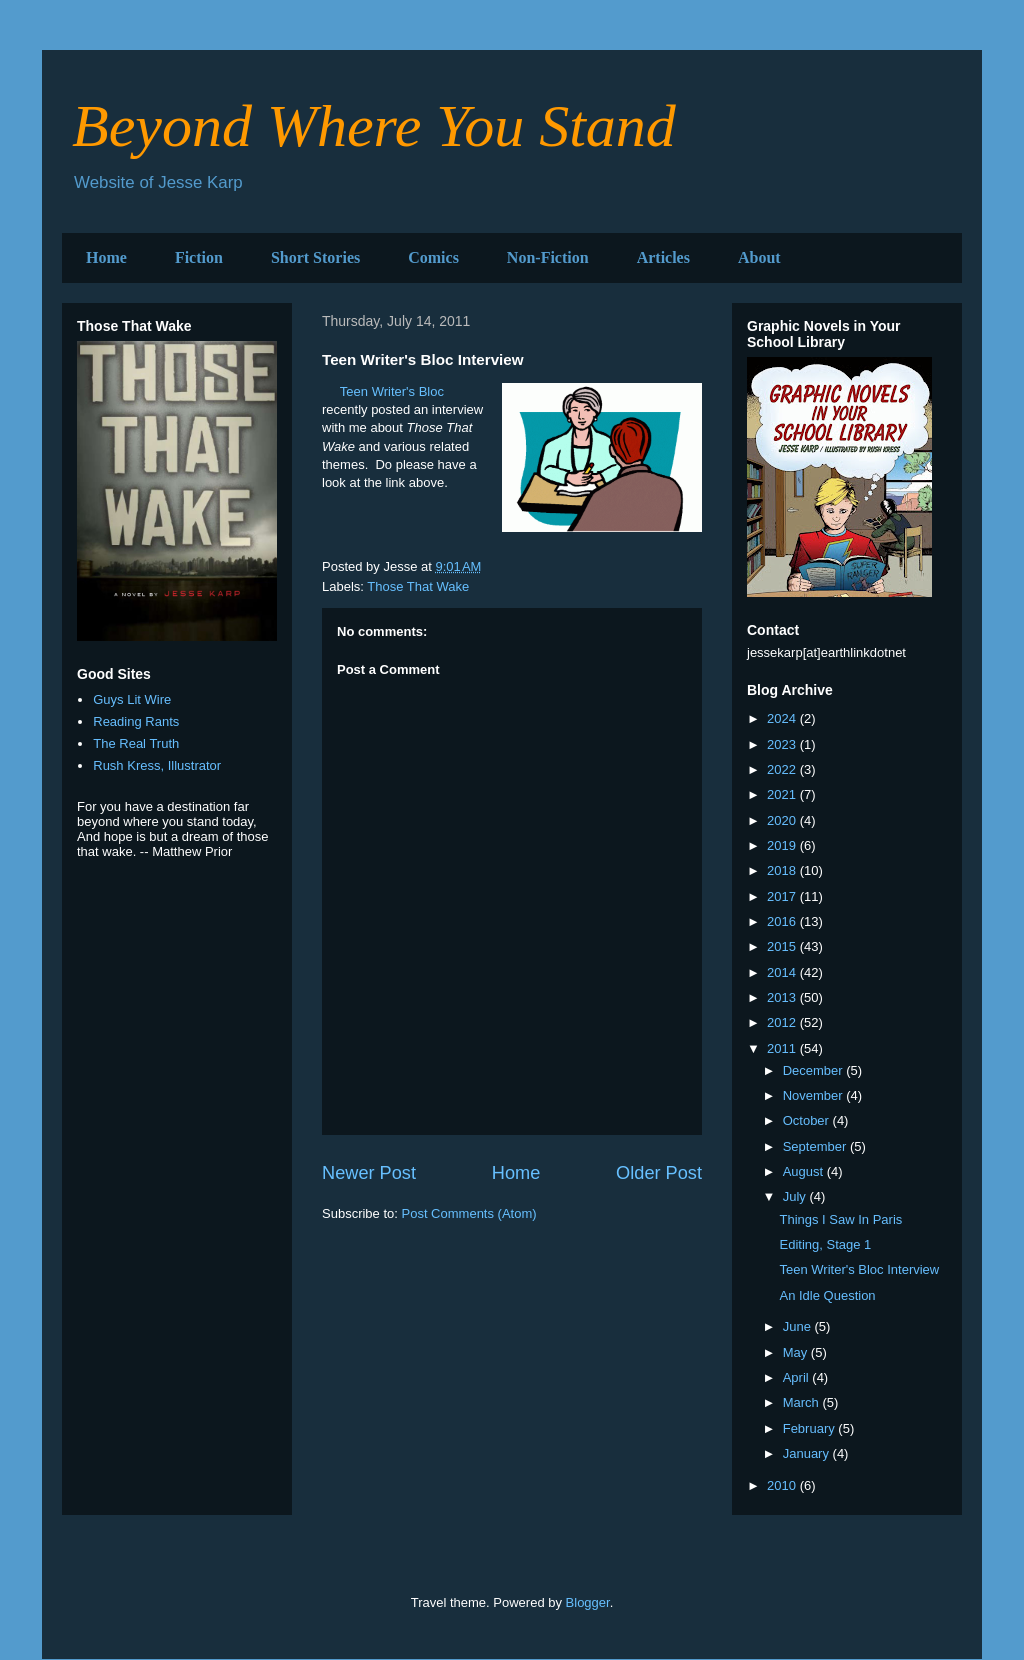 The height and width of the screenshot is (1660, 1024). I want to click on Things I Saw In Paris, so click(840, 1219).